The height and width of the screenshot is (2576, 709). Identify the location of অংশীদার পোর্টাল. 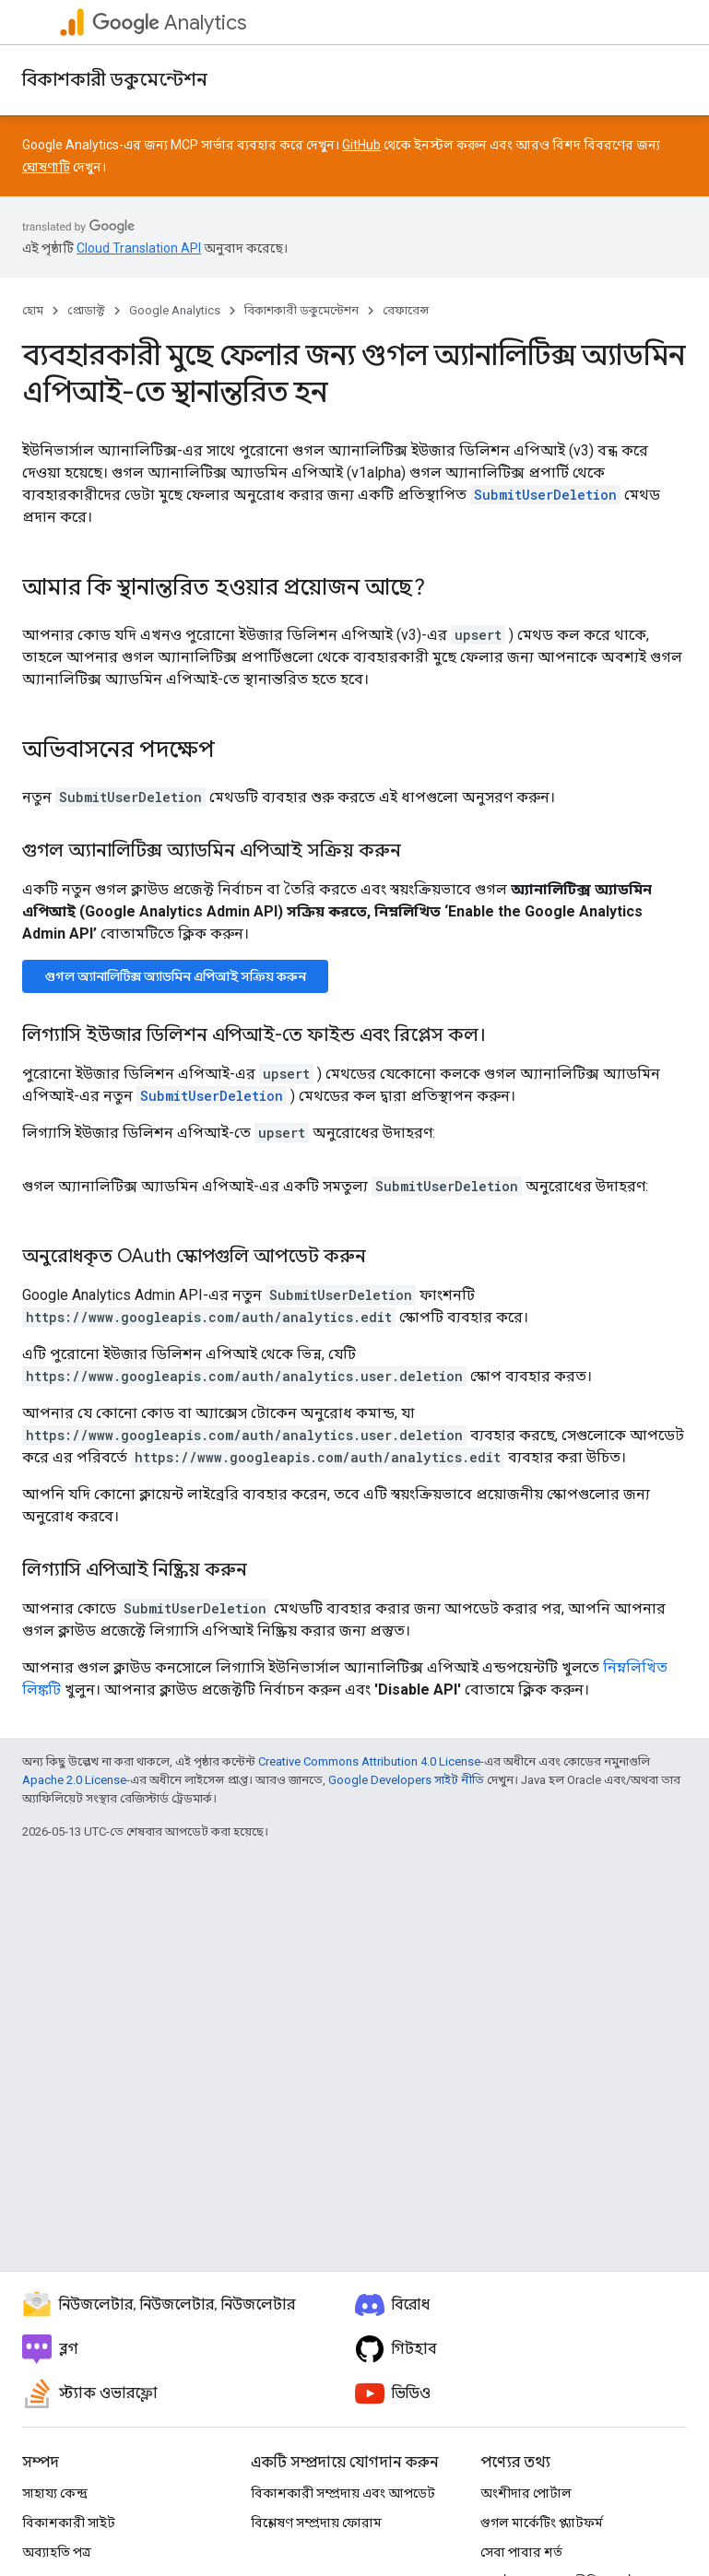
(526, 2493).